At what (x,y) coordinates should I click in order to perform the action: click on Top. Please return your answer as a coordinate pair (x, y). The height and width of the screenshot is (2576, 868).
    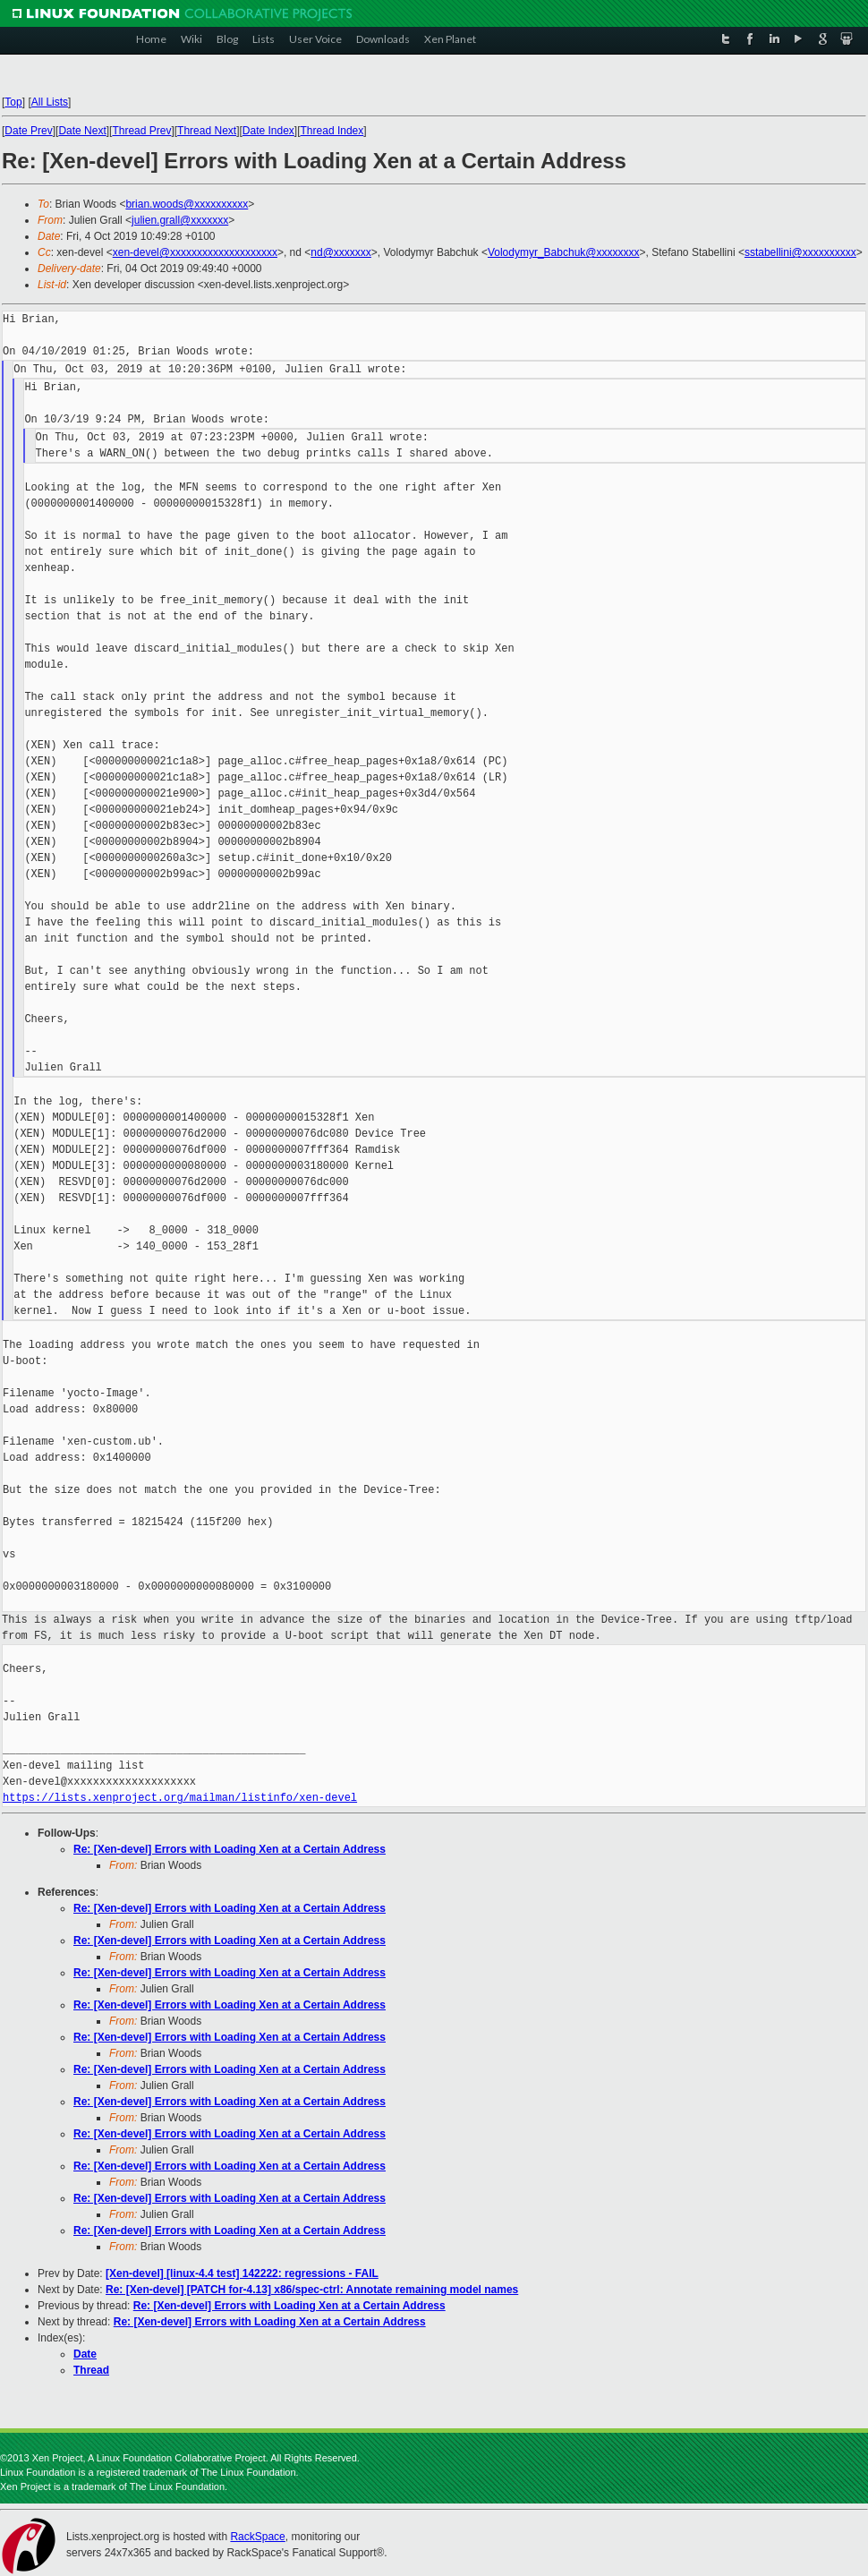
    Looking at the image, I should click on (12, 102).